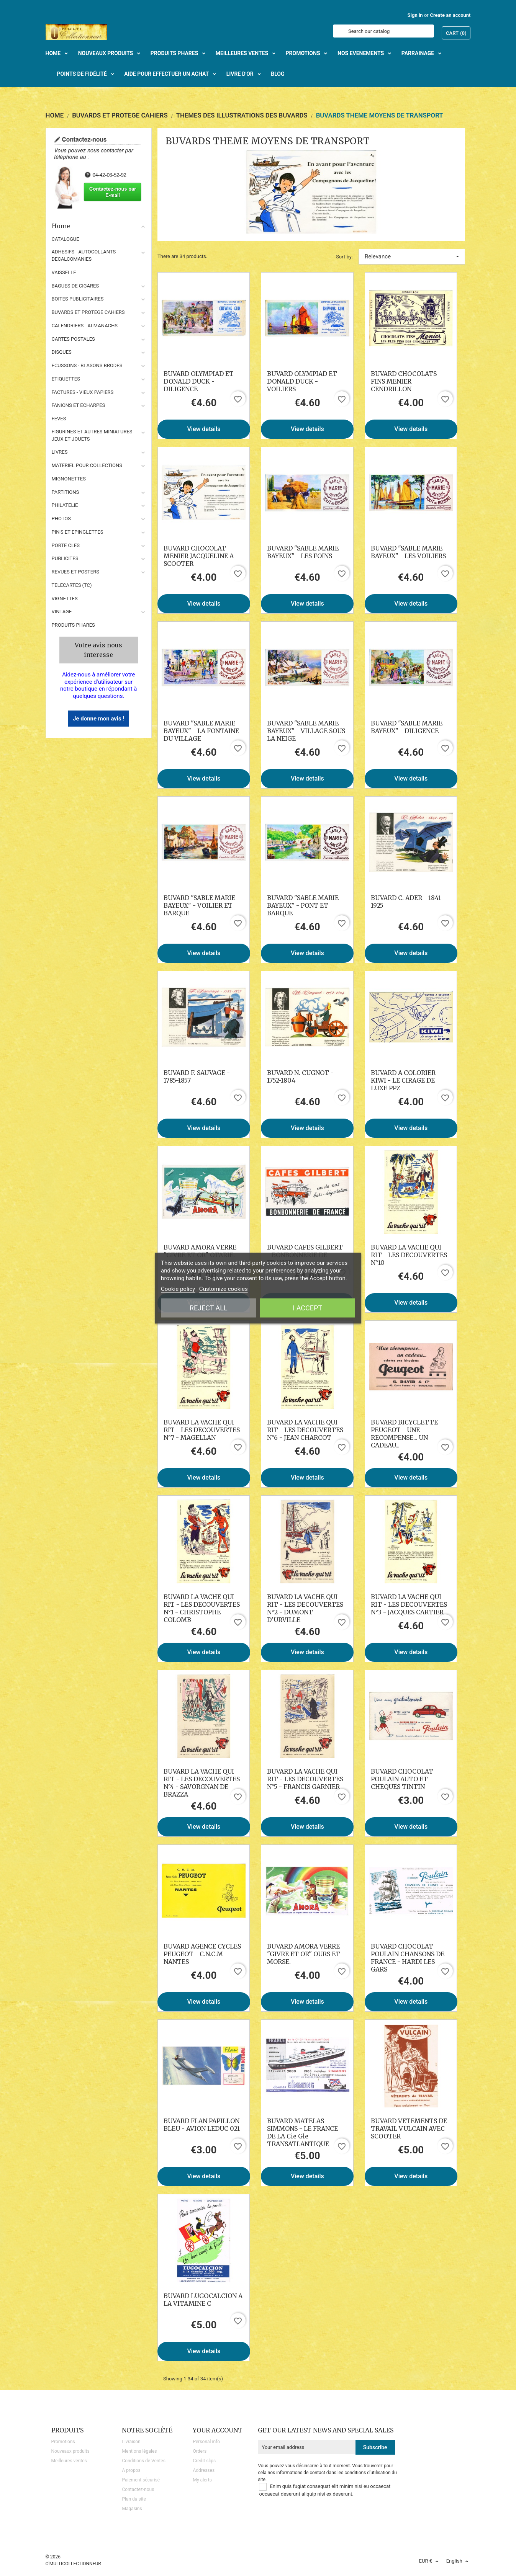  What do you see at coordinates (132, 2508) in the screenshot?
I see `Magasins` at bounding box center [132, 2508].